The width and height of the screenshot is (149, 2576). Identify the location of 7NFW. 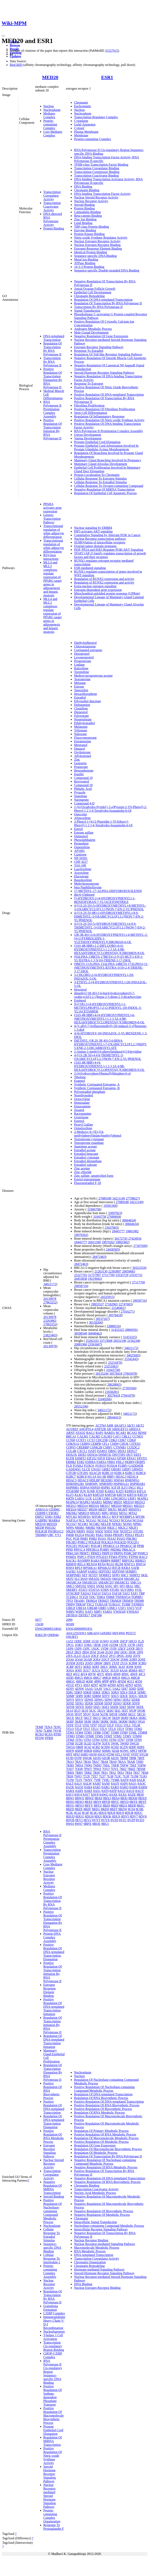
(124, 1765).